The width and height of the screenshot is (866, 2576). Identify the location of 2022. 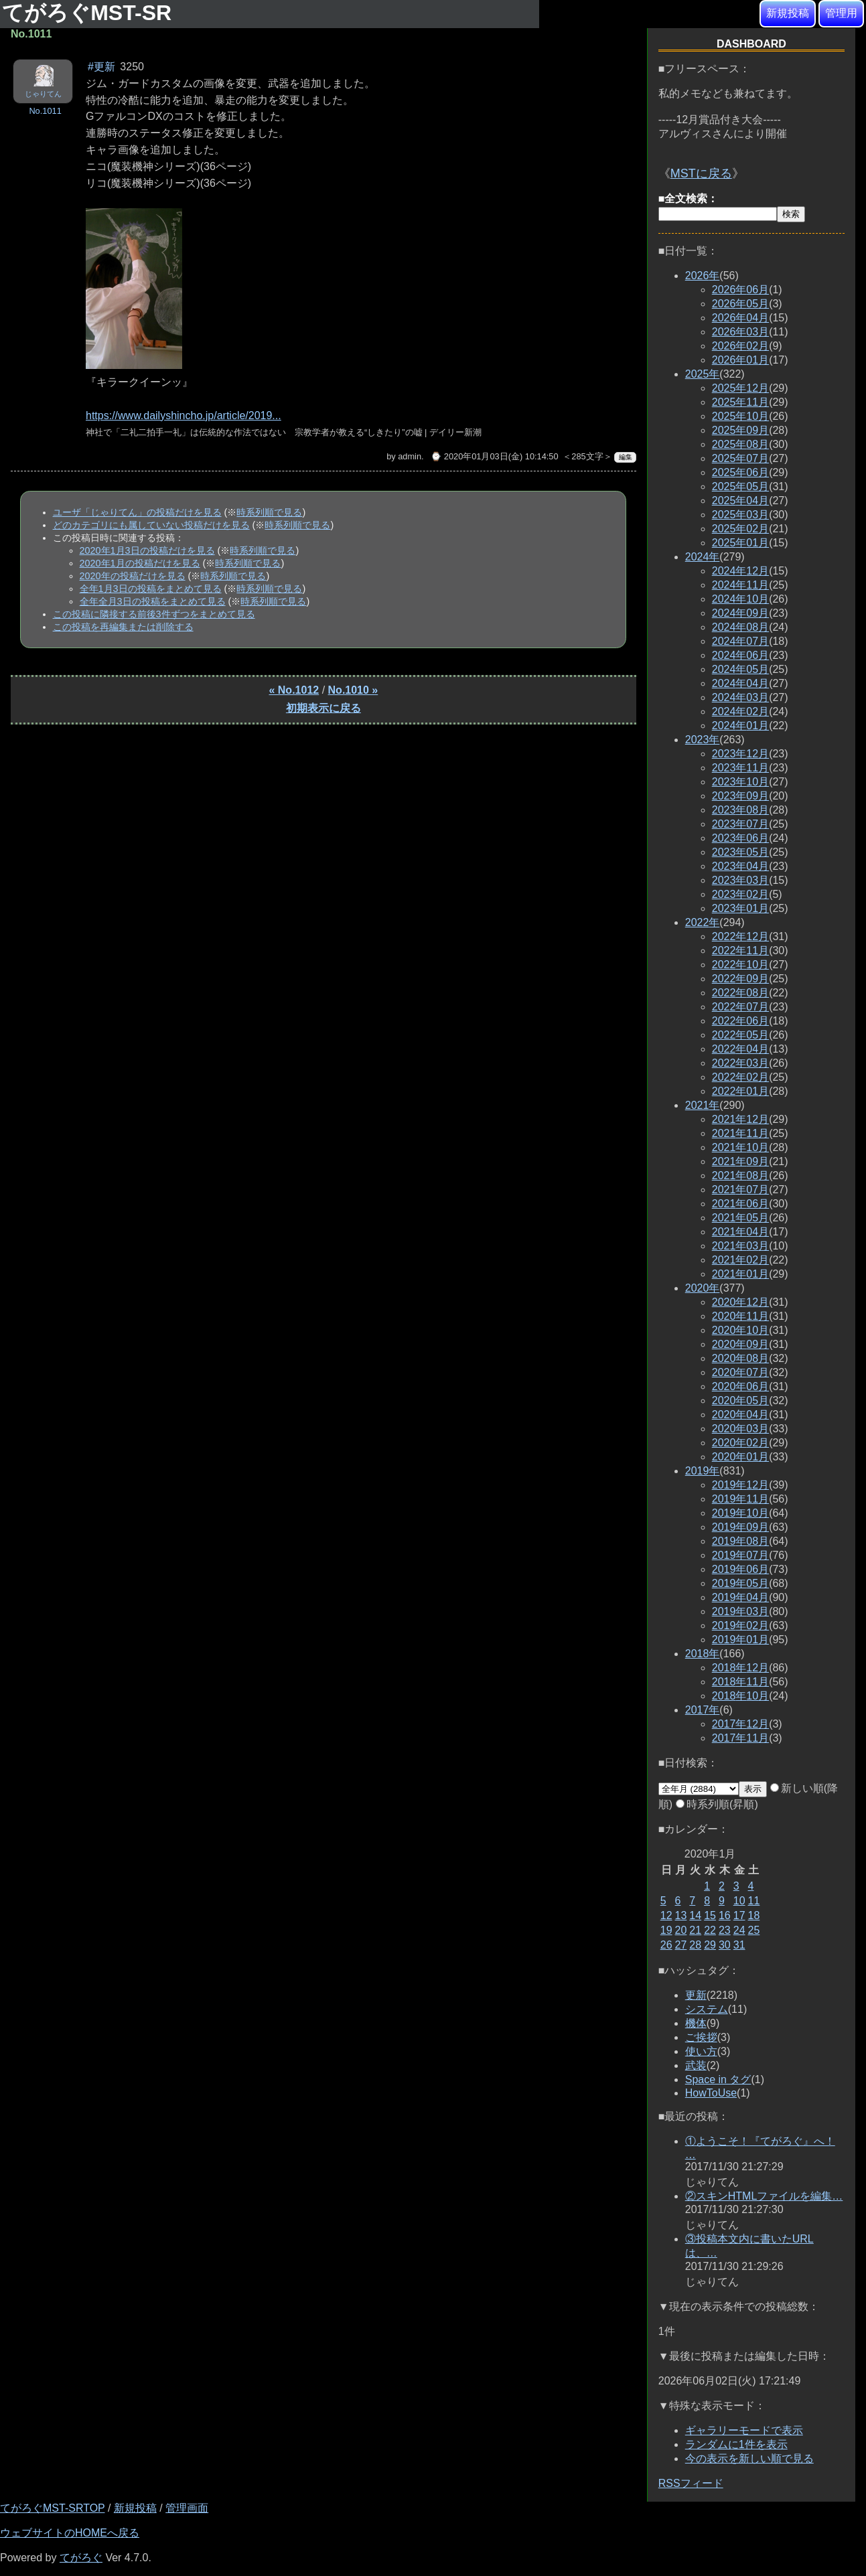
(702, 922).